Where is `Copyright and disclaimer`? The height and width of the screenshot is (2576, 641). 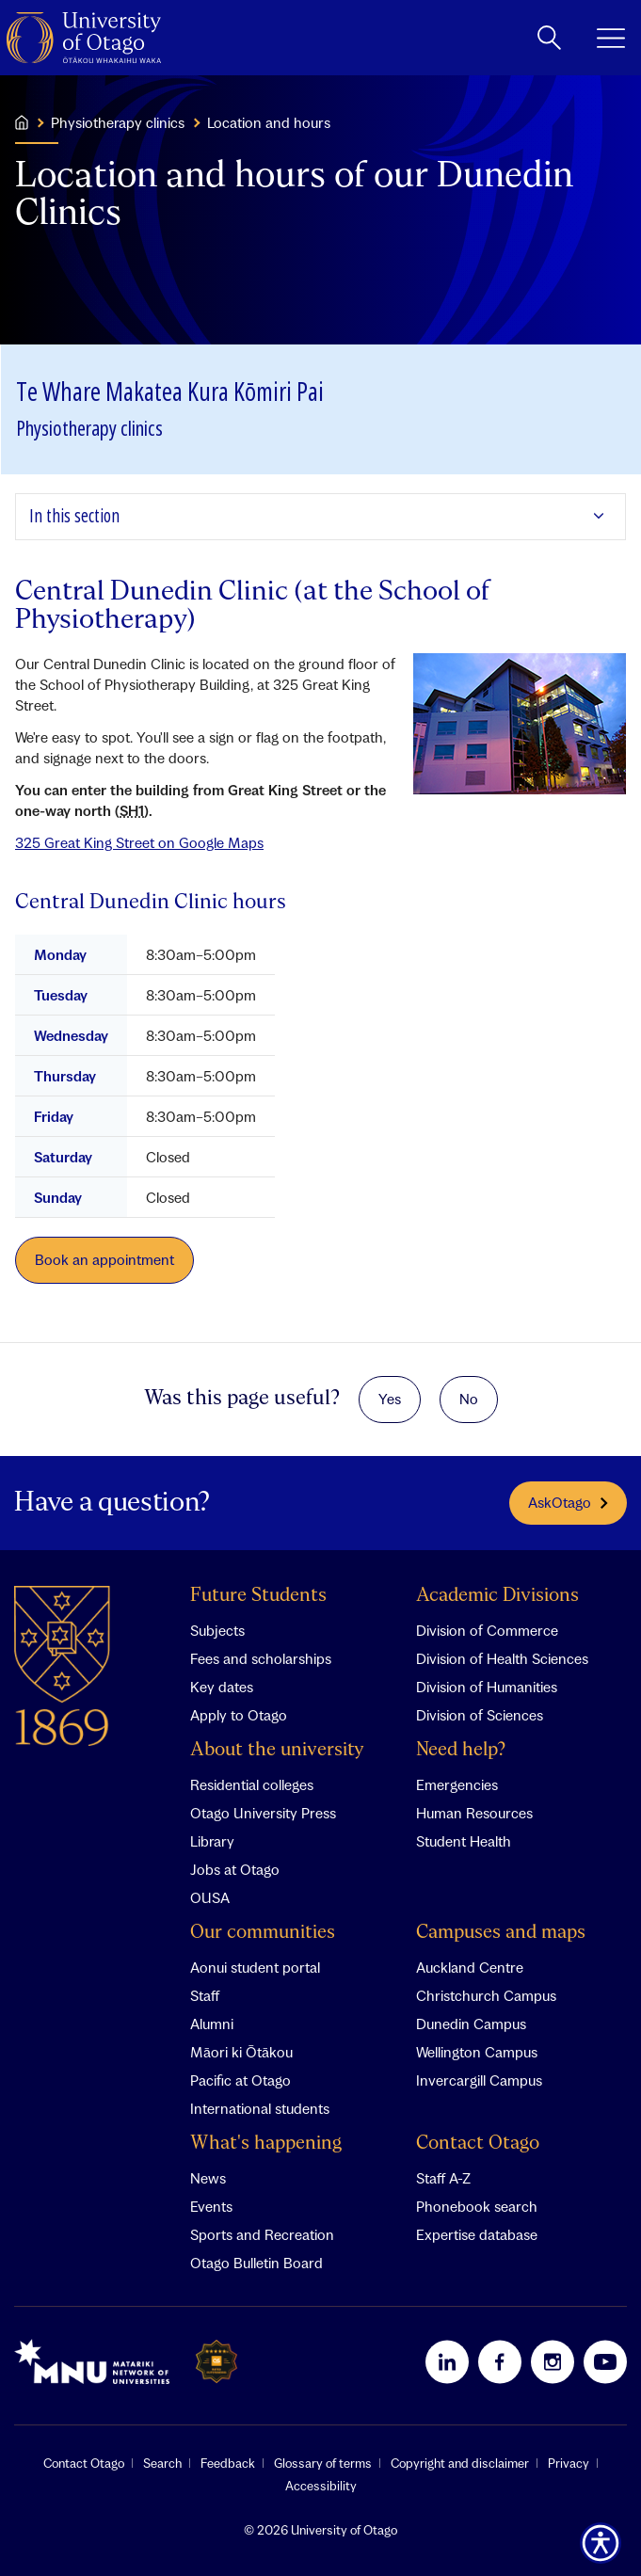 Copyright and disclaimer is located at coordinates (460, 2463).